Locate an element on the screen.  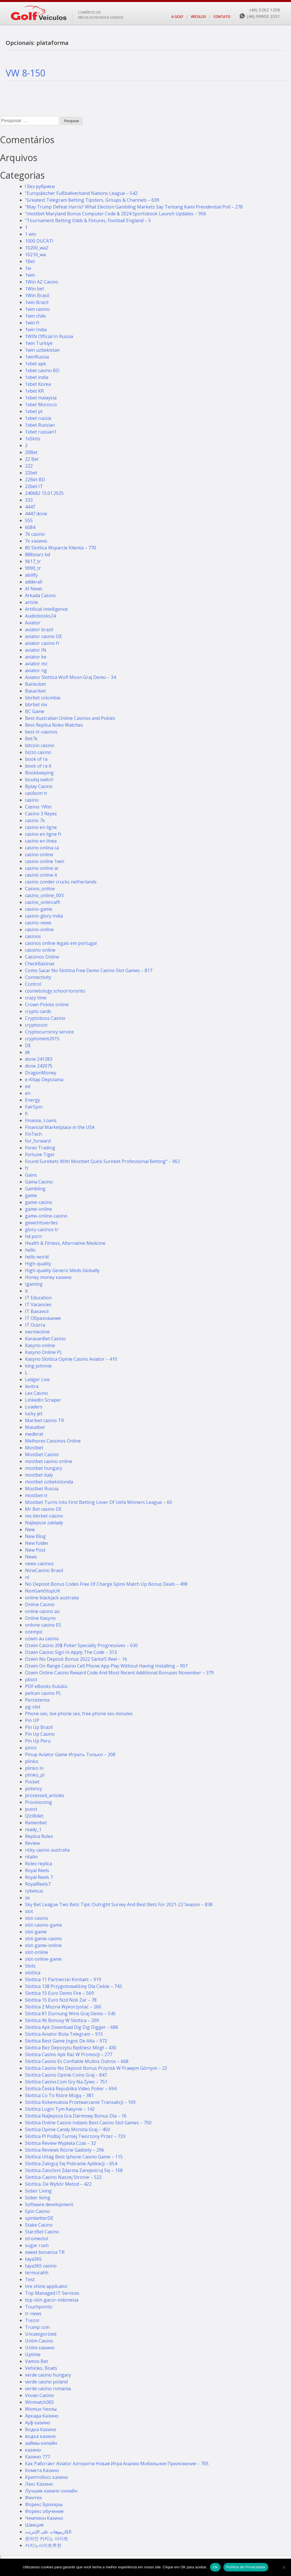
Health & Fitness, Alternative Medicine is located at coordinates (65, 1243).